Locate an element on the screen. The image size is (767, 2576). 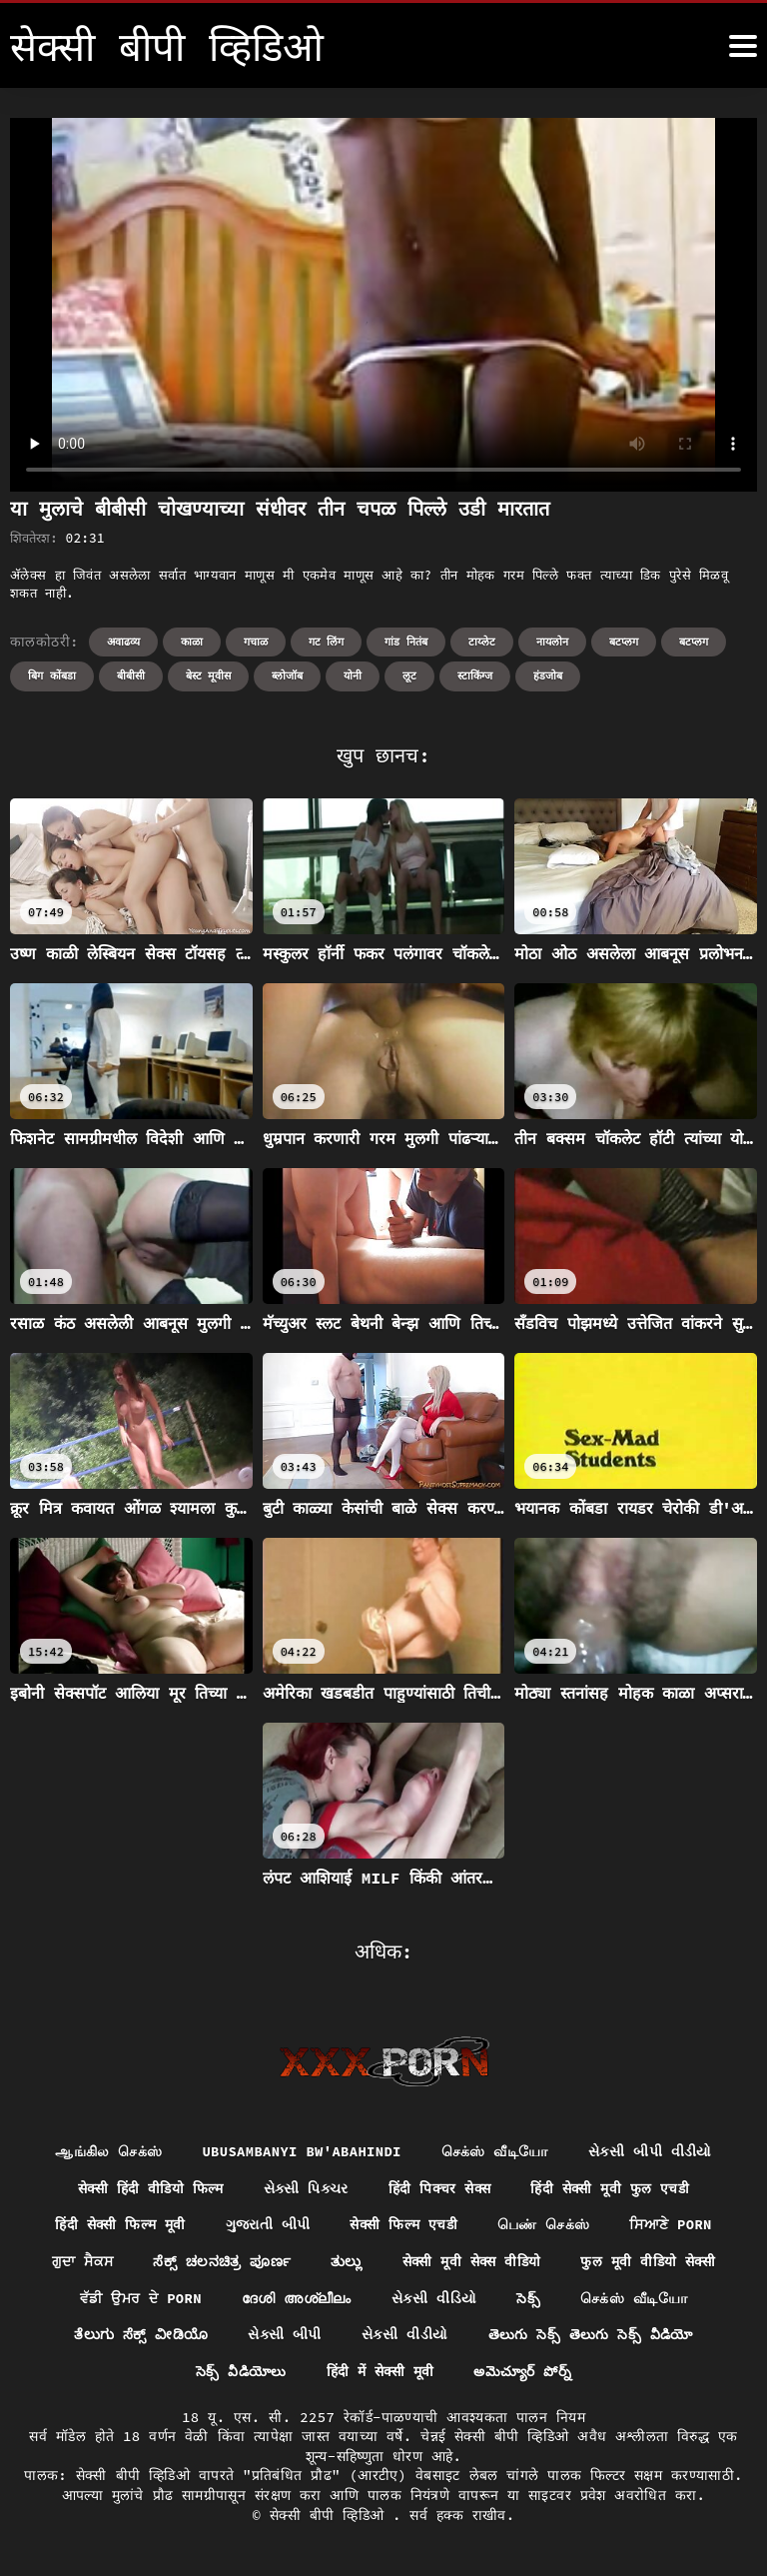
સેકસી વીડિયો is located at coordinates (434, 2298).